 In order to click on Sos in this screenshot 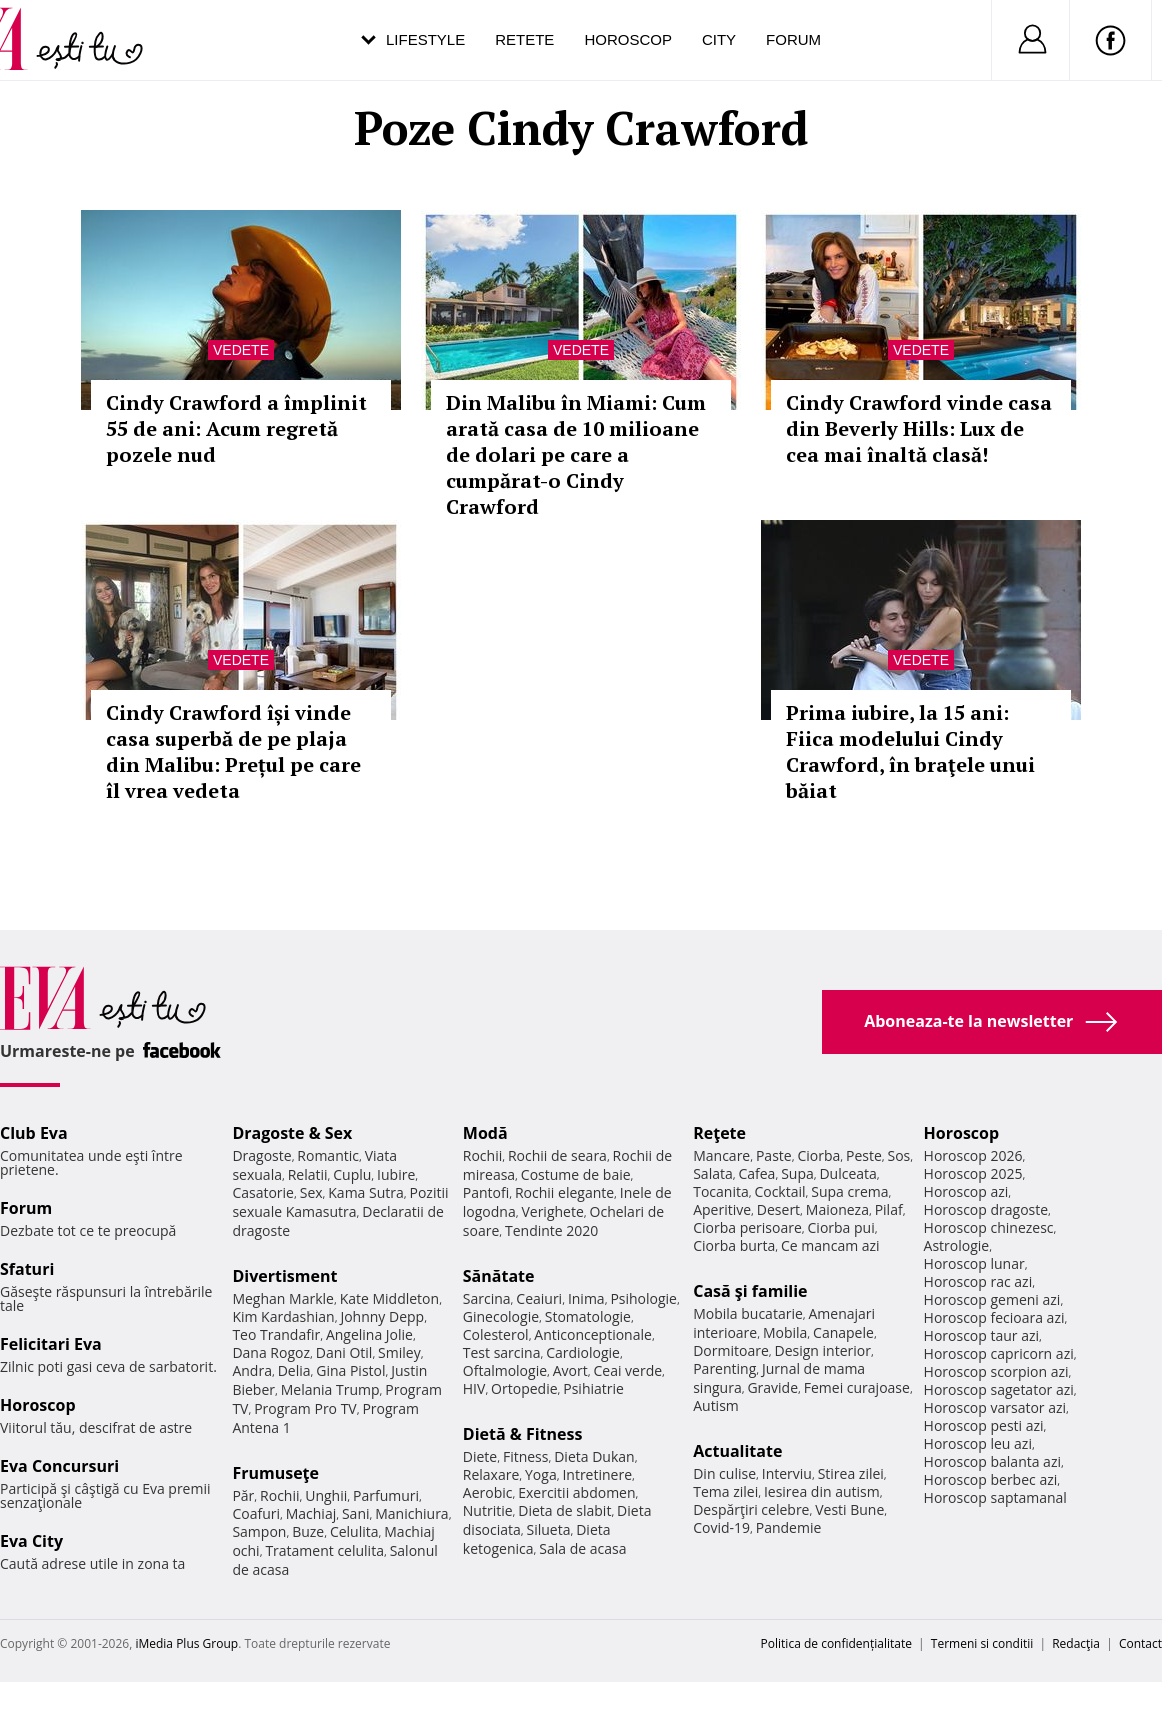, I will do `click(898, 1155)`.